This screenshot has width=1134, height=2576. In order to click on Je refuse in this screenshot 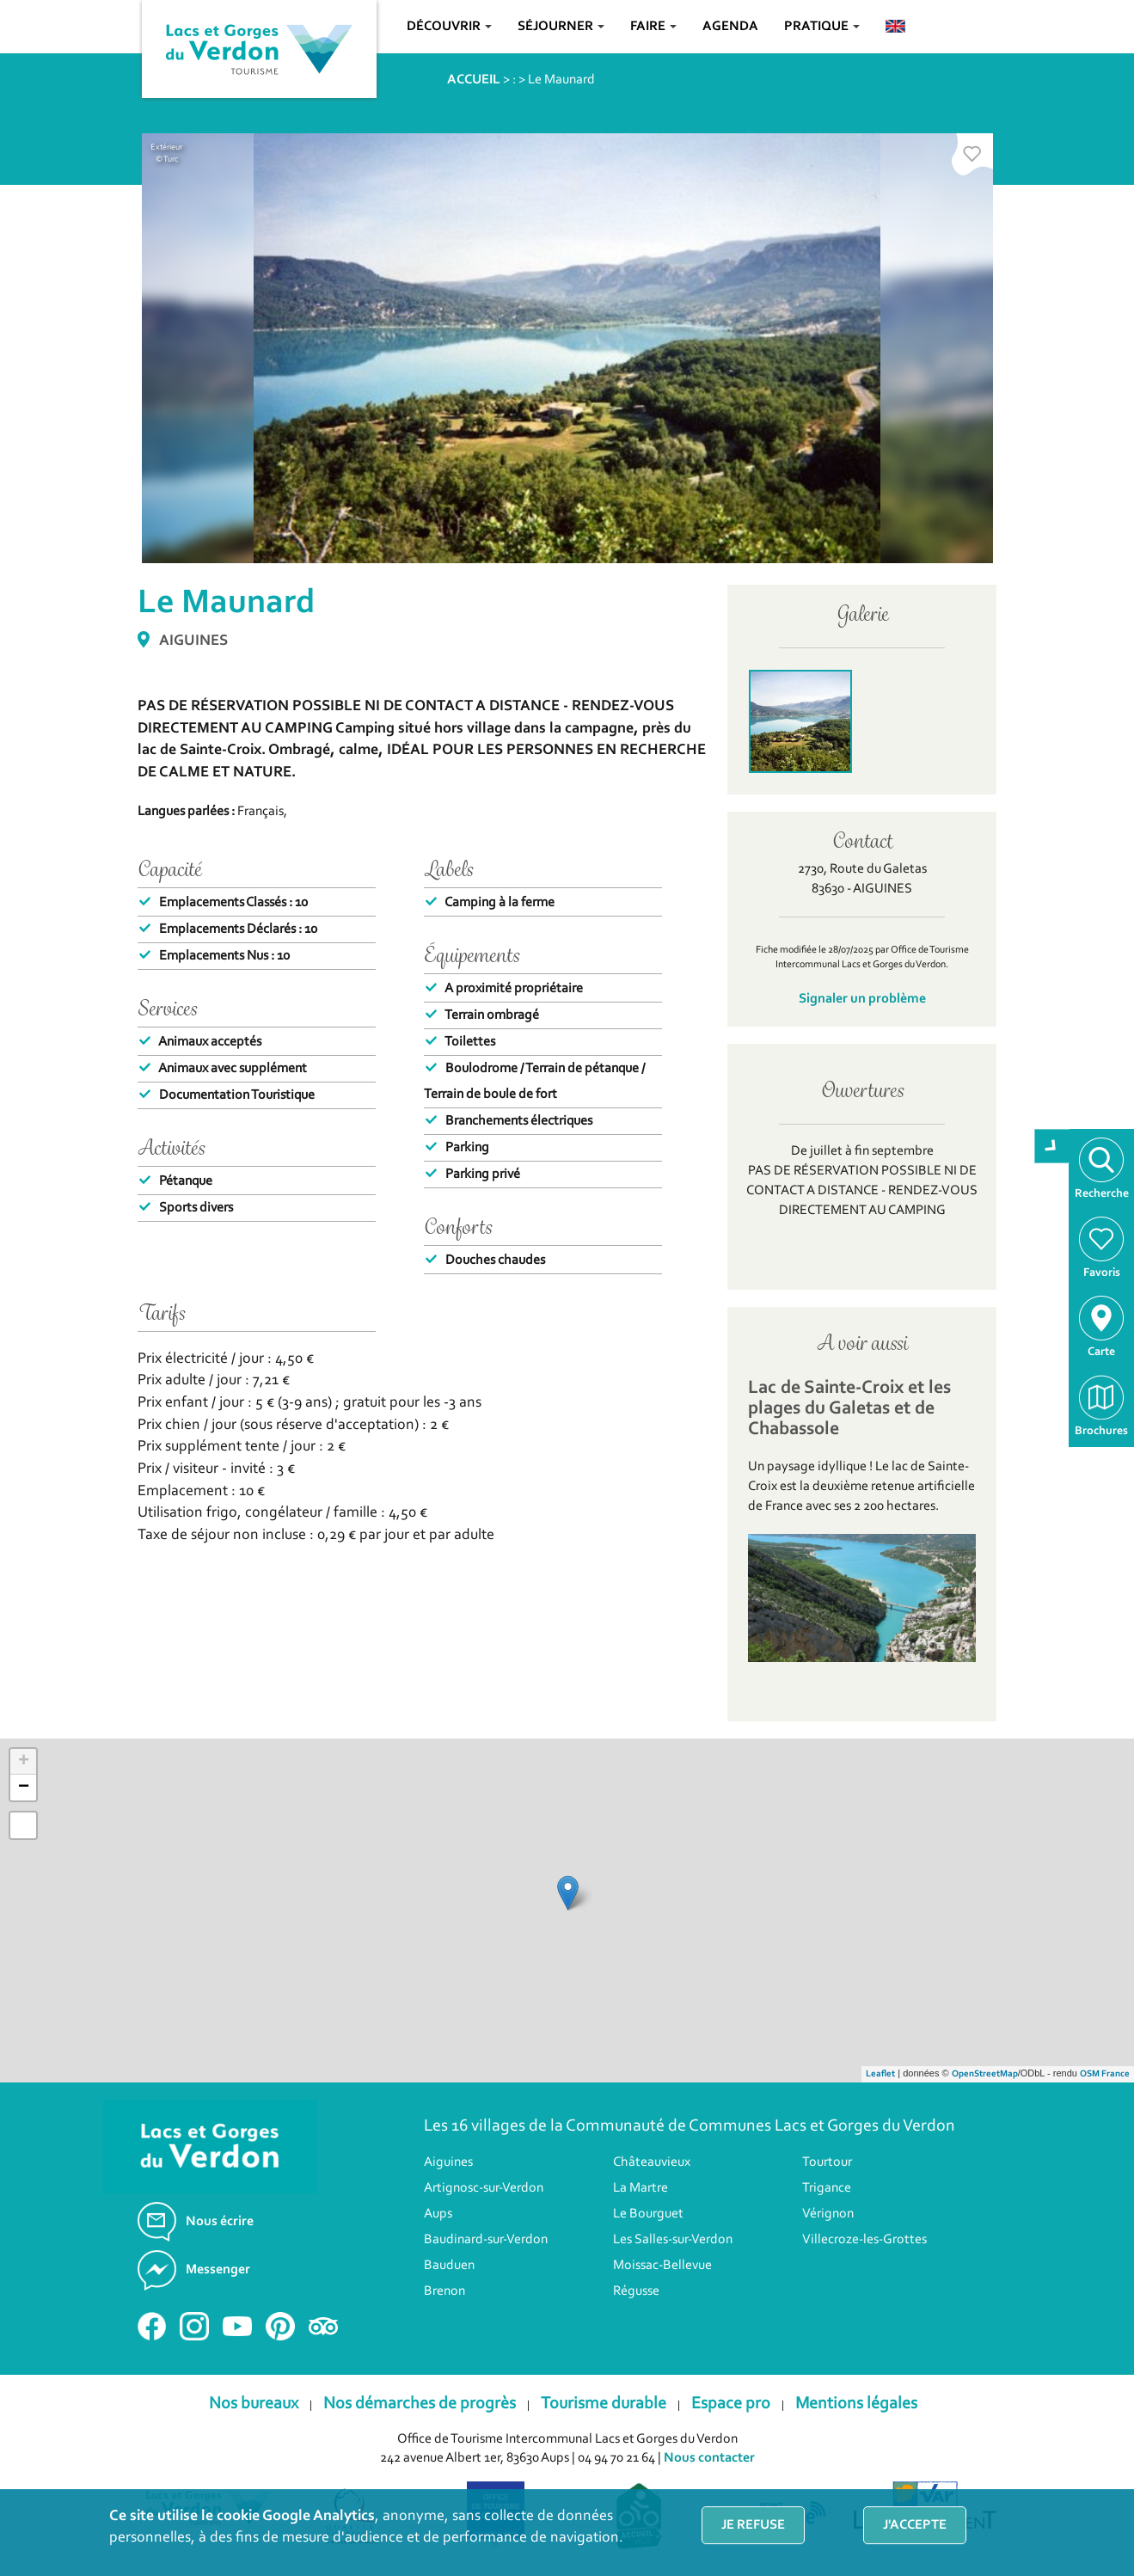, I will do `click(753, 2525)`.